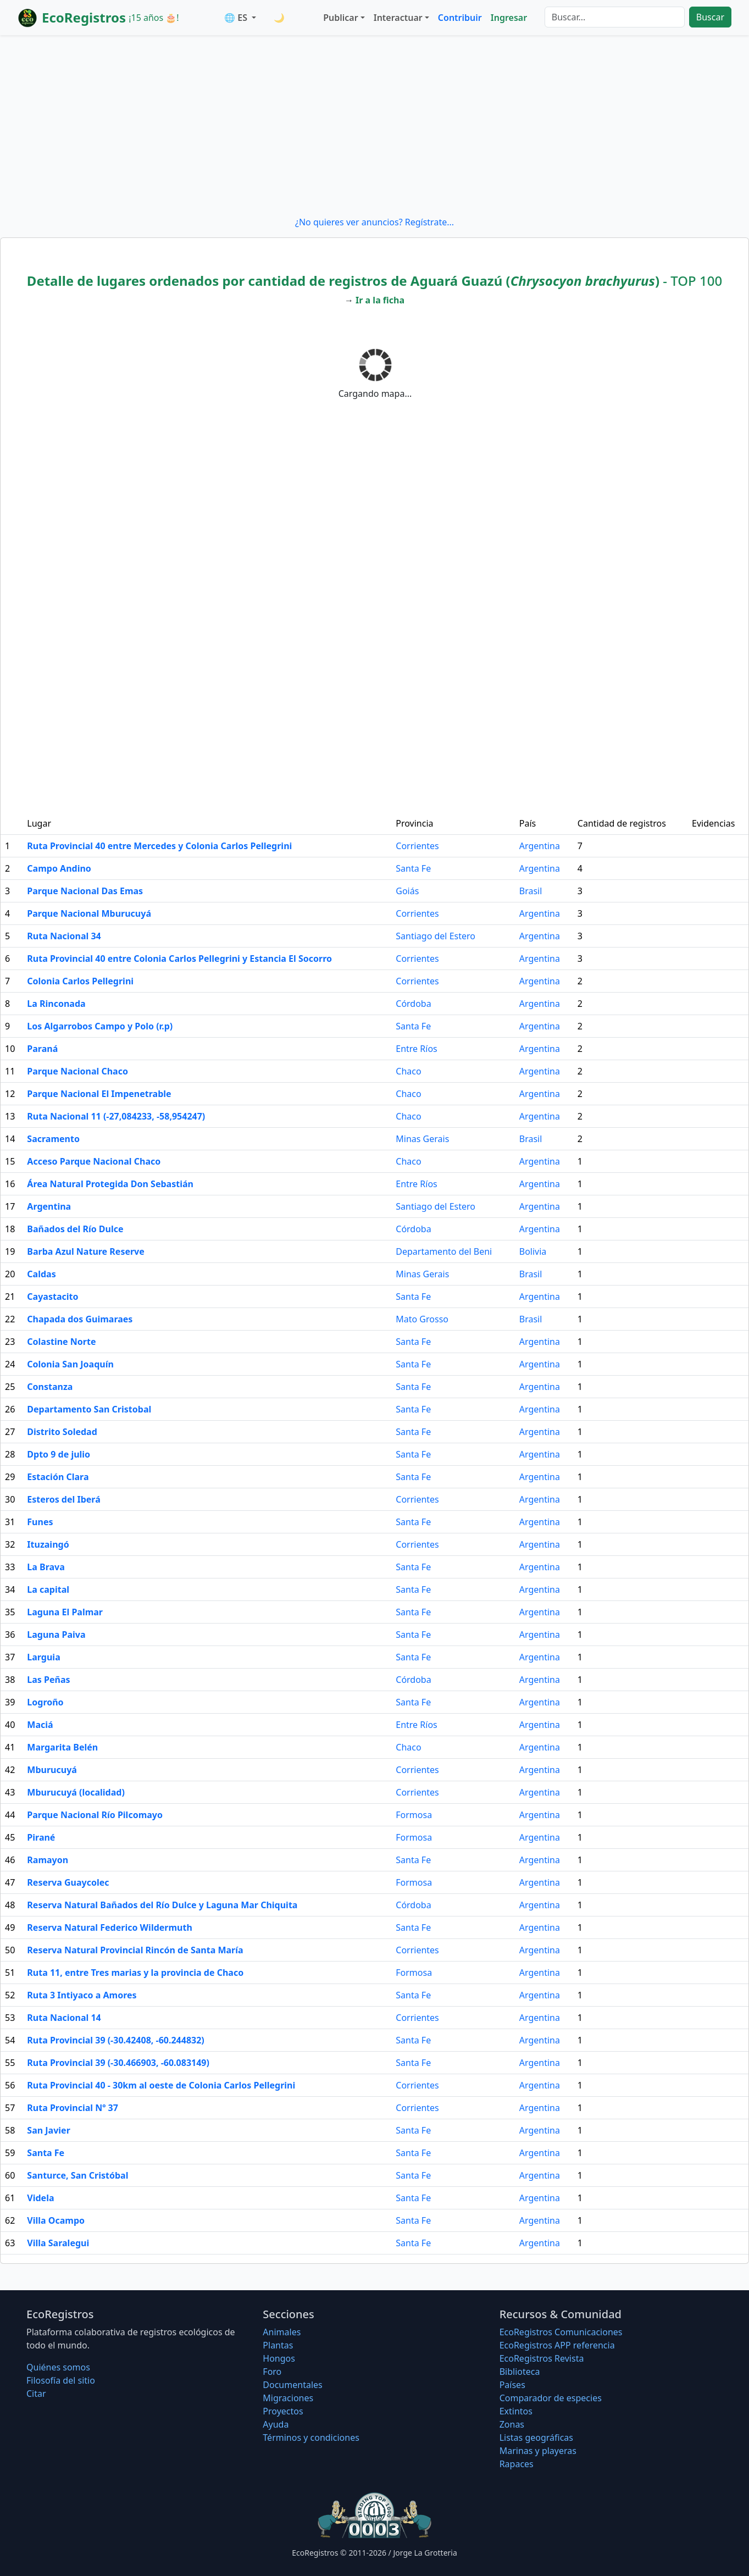 This screenshot has width=749, height=2576. I want to click on La capital, so click(48, 1589).